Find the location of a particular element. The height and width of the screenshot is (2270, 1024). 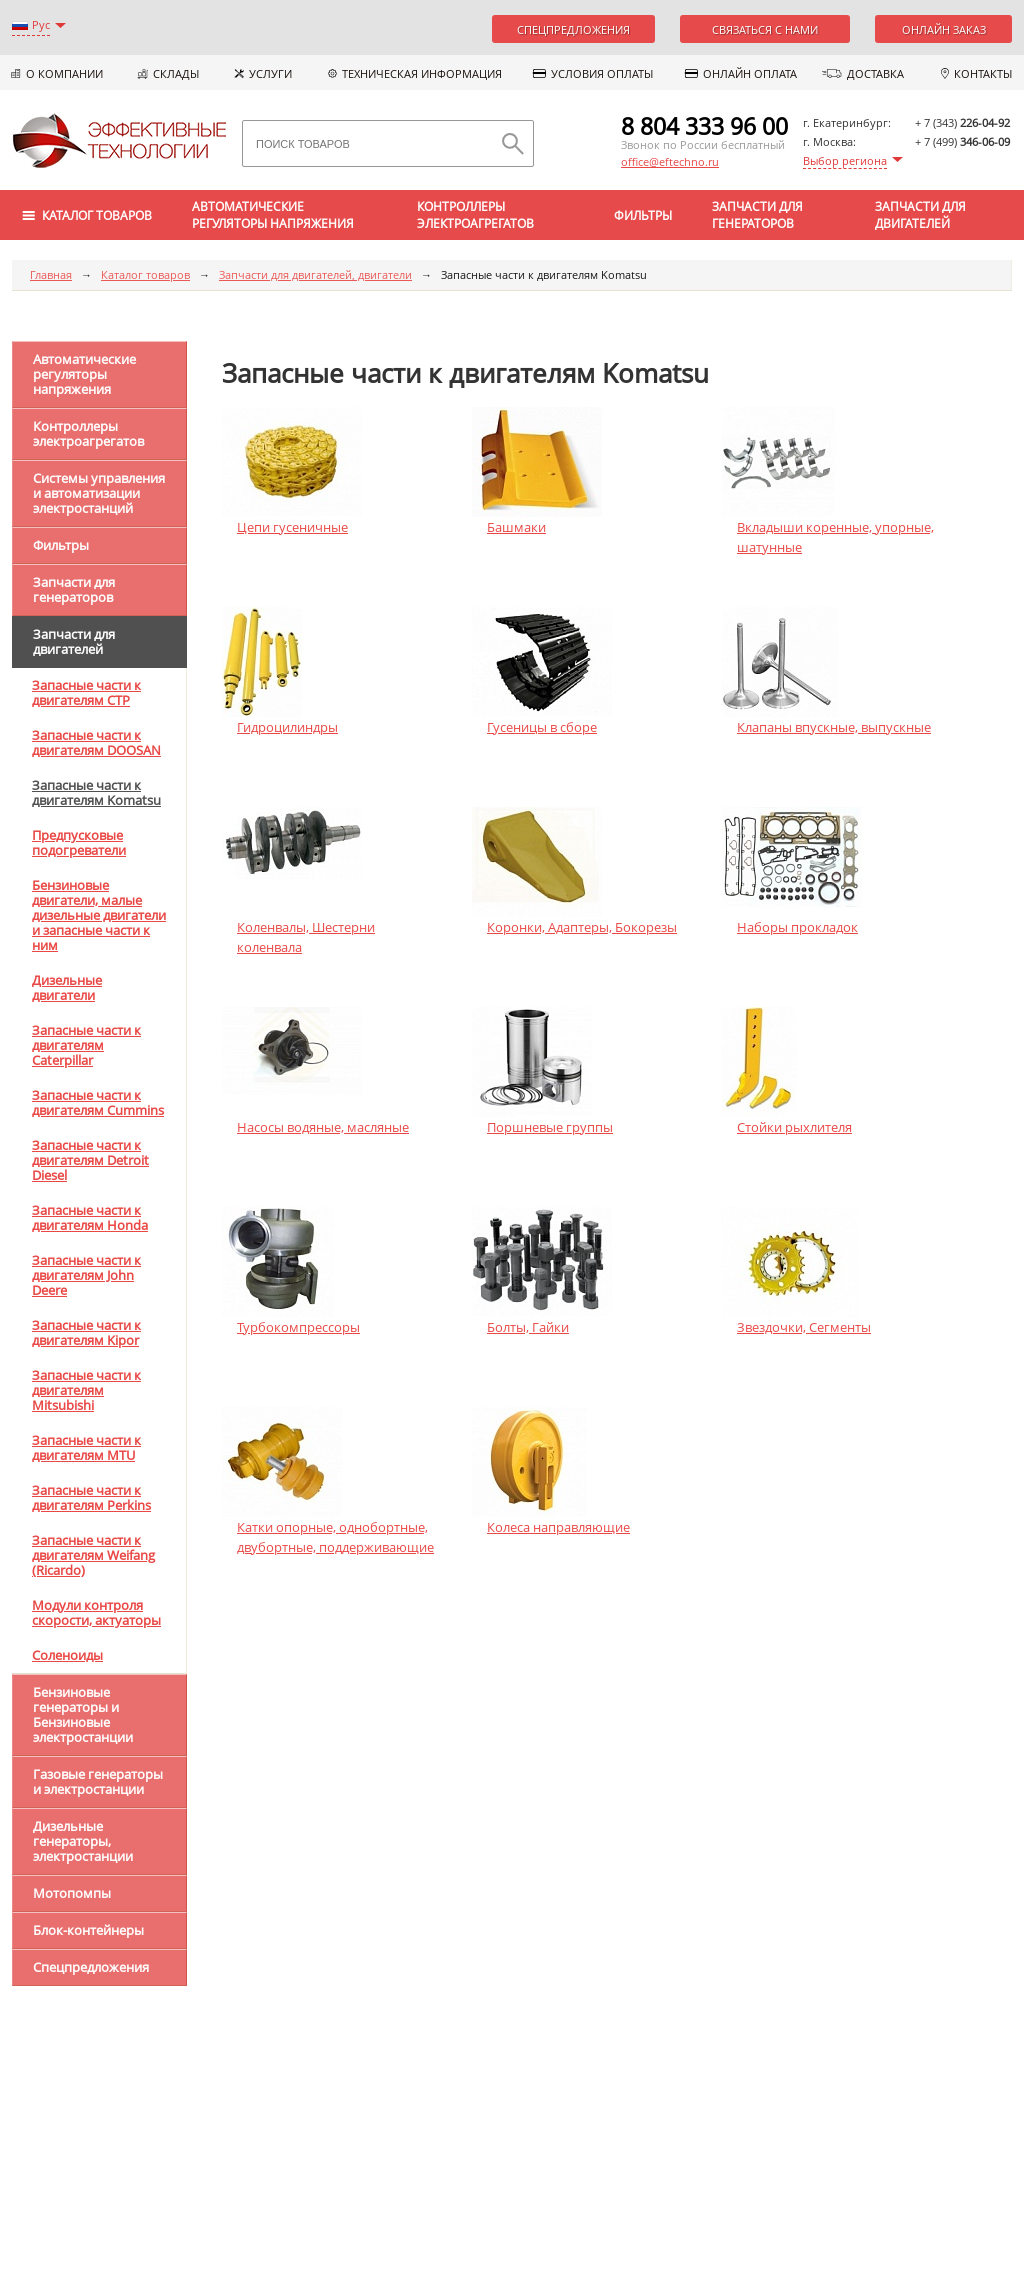

Запасные части к двигателям Cummins is located at coordinates (98, 1102).